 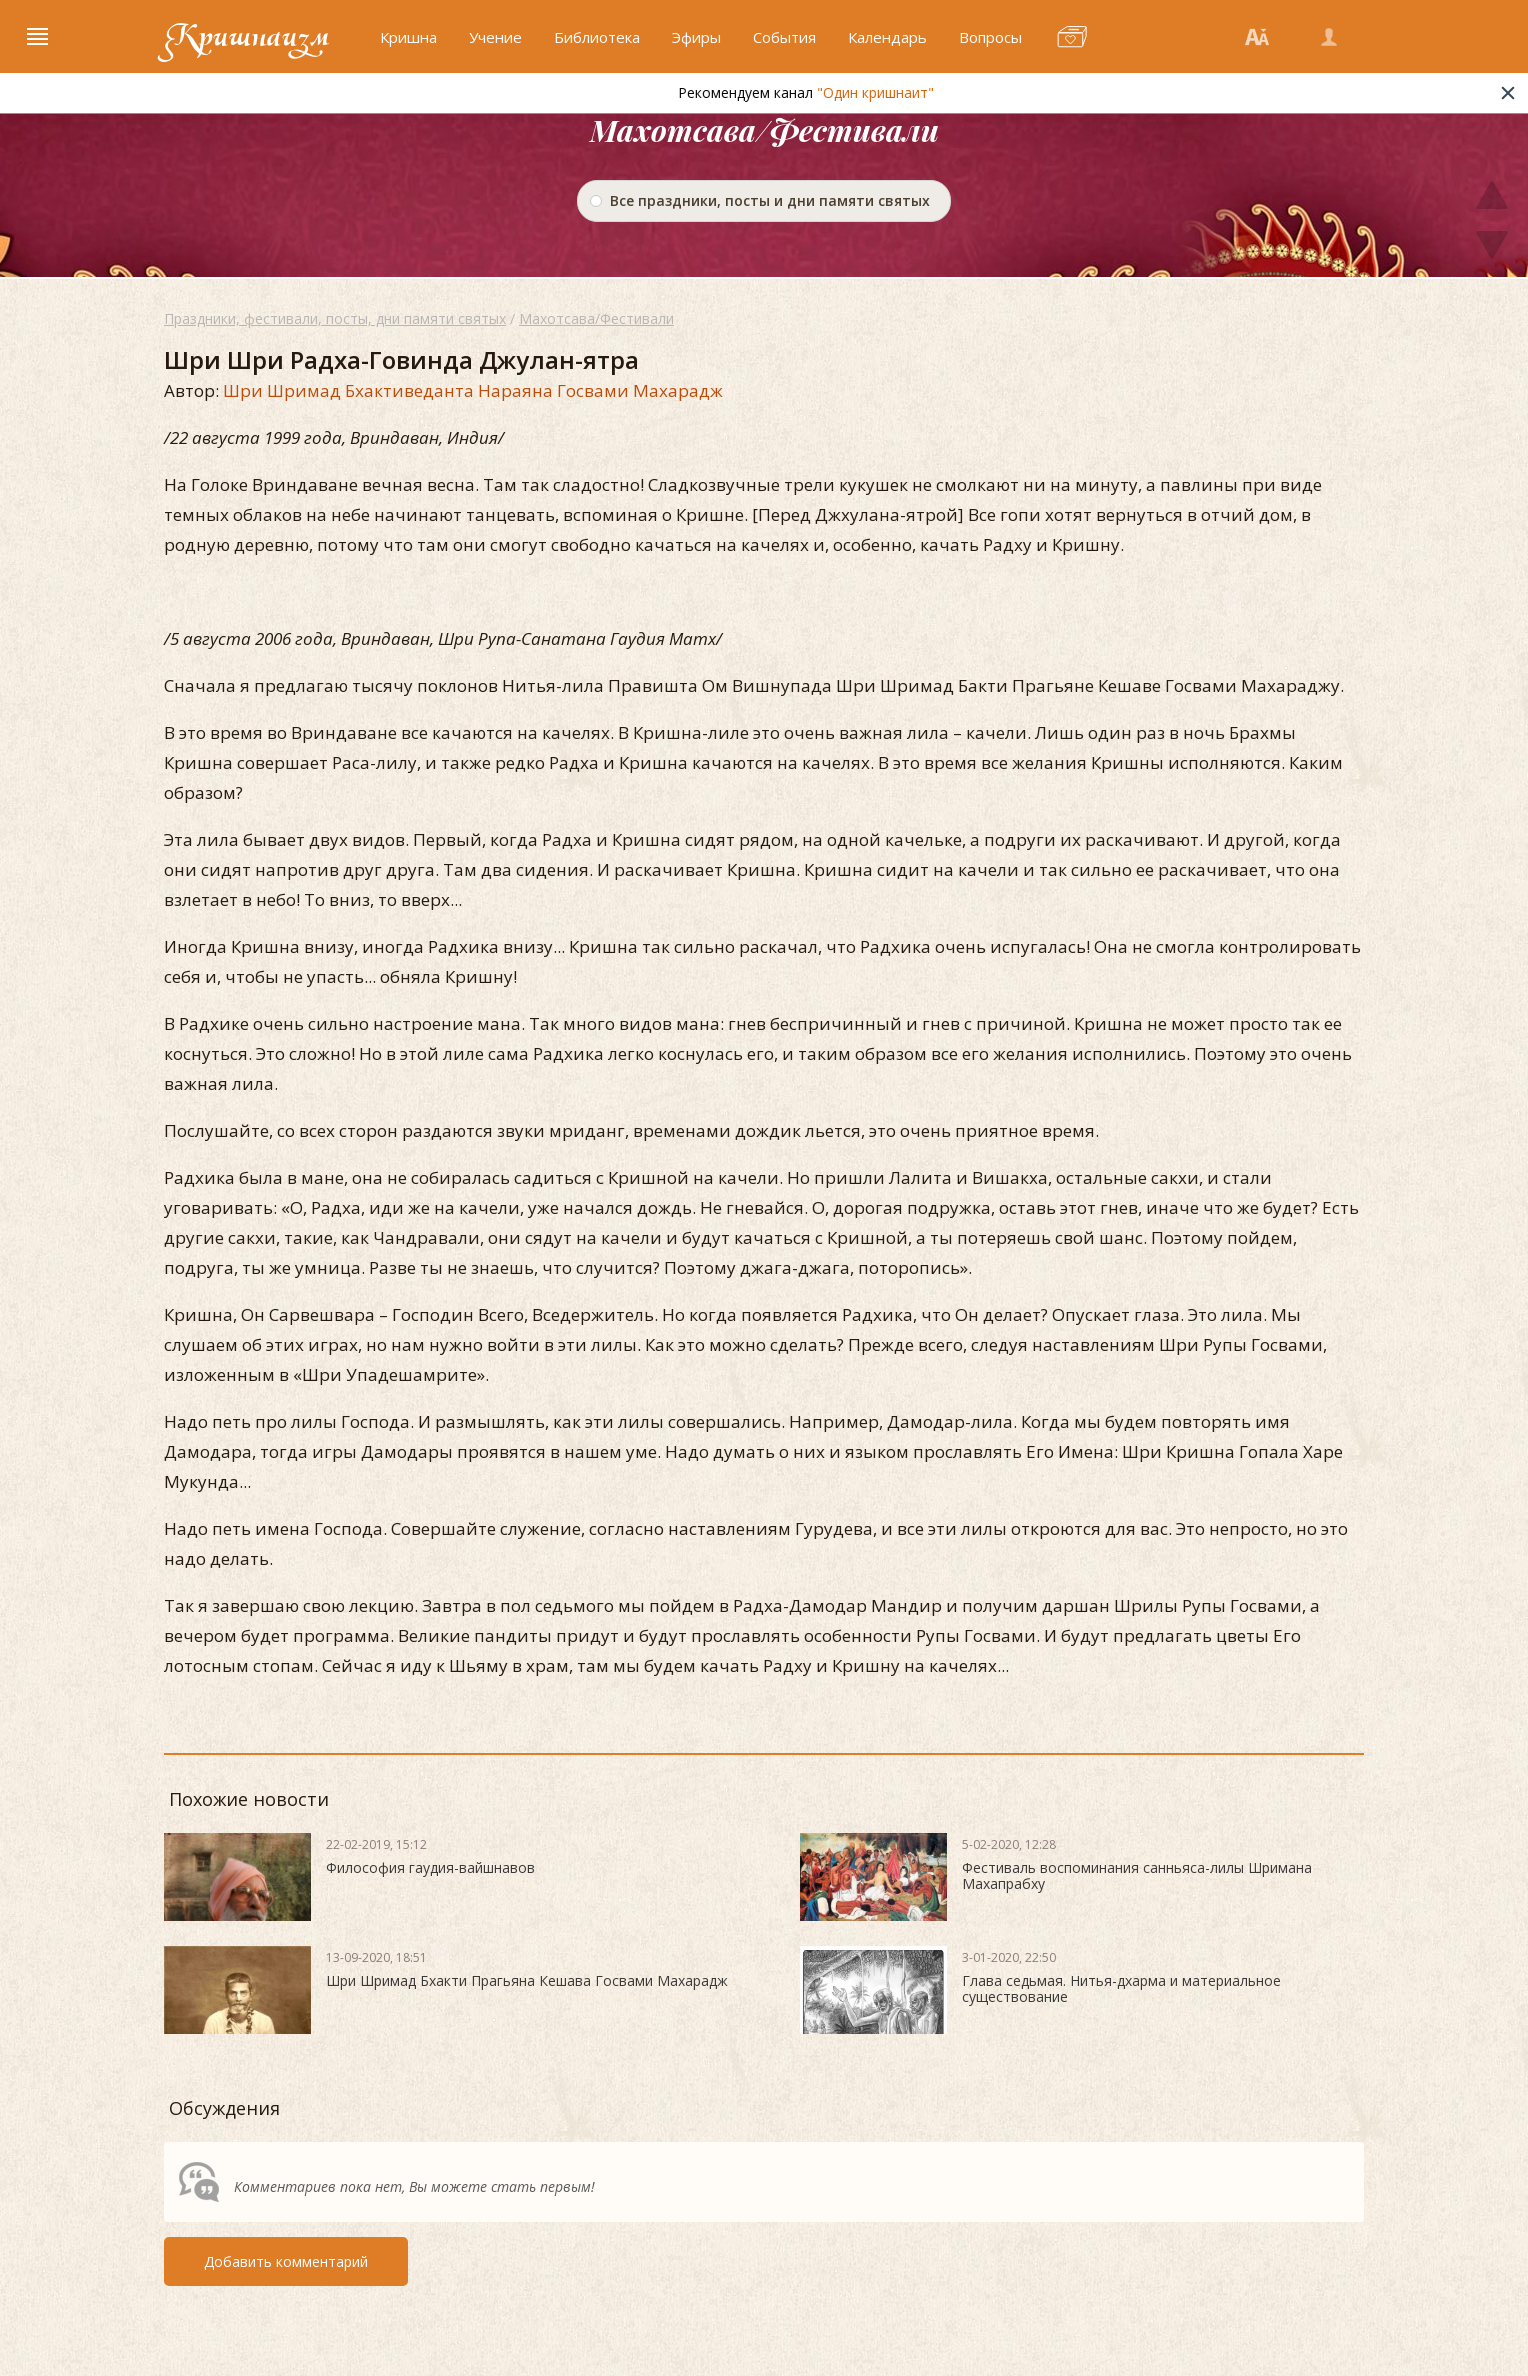 What do you see at coordinates (990, 37) in the screenshot?
I see `Вопросы` at bounding box center [990, 37].